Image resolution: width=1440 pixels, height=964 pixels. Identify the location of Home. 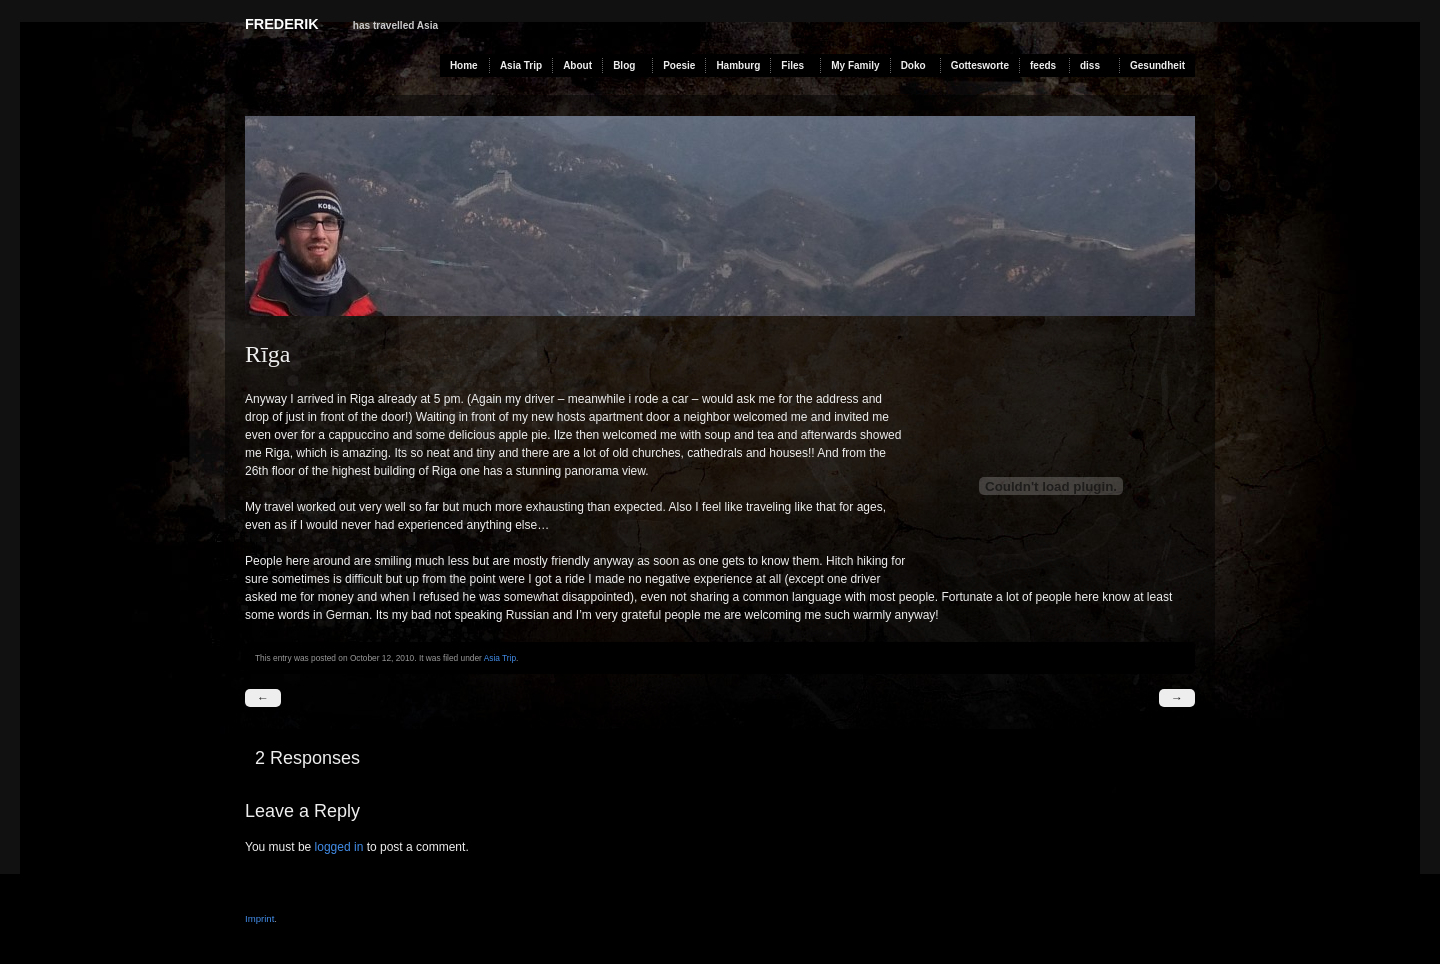
(464, 65).